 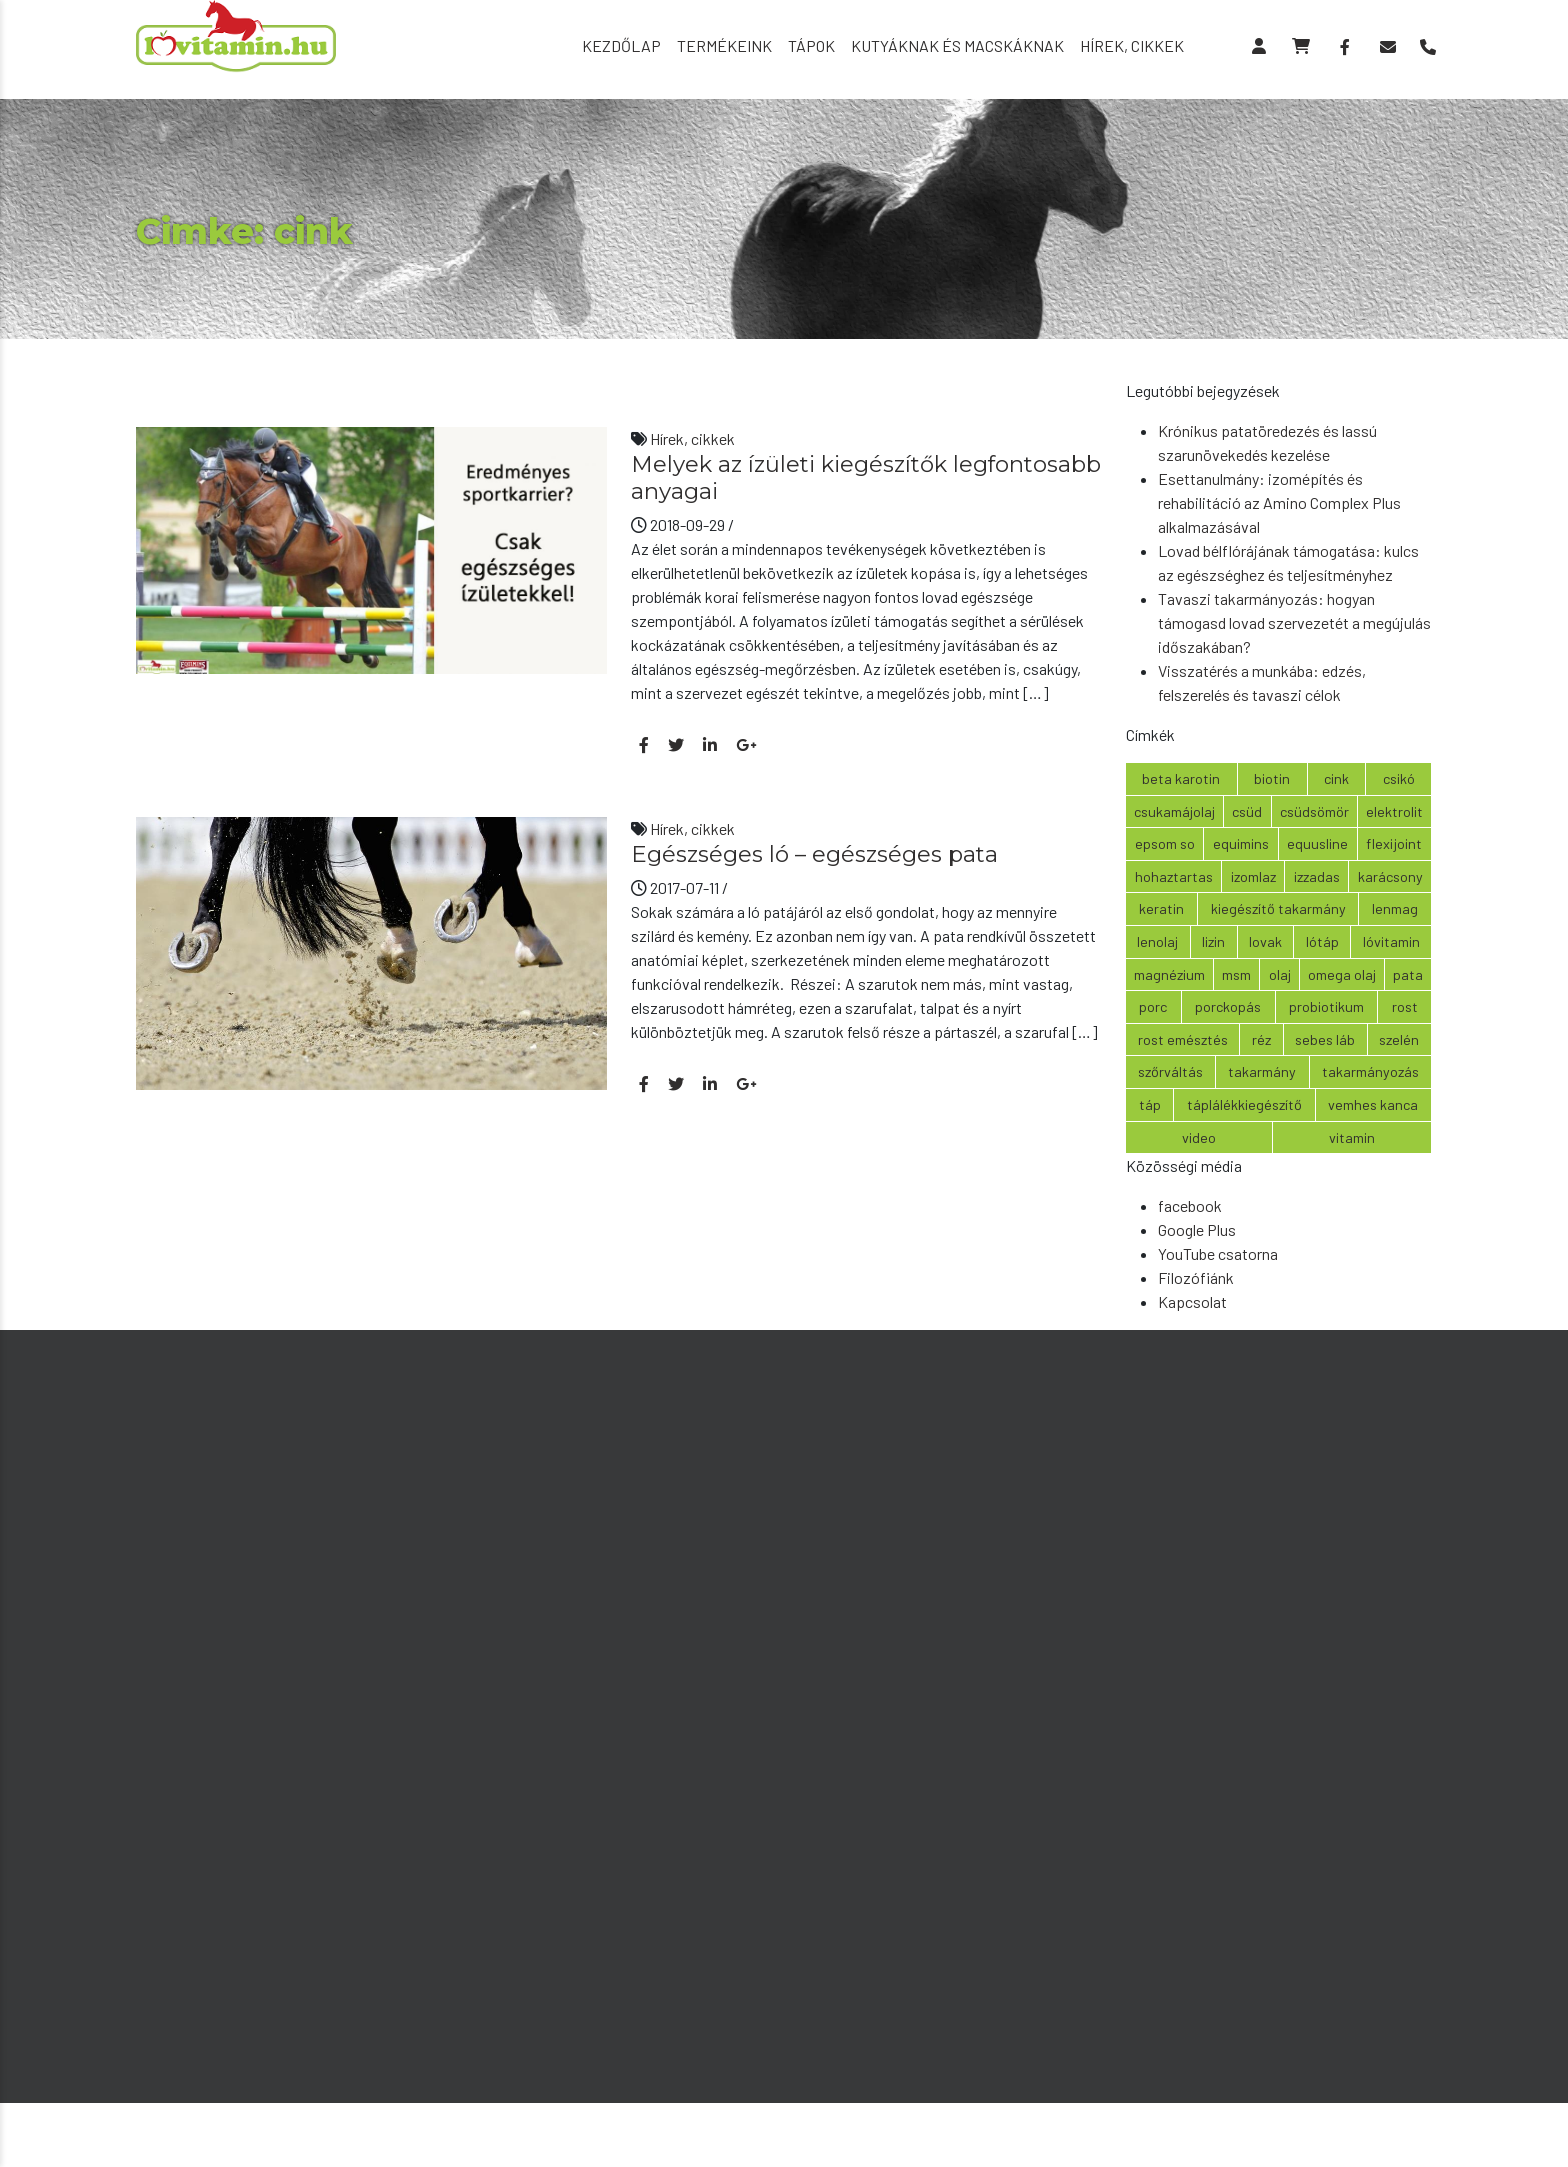 What do you see at coordinates (1157, 941) in the screenshot?
I see `lenolaj [lenolaj (6 elem)]` at bounding box center [1157, 941].